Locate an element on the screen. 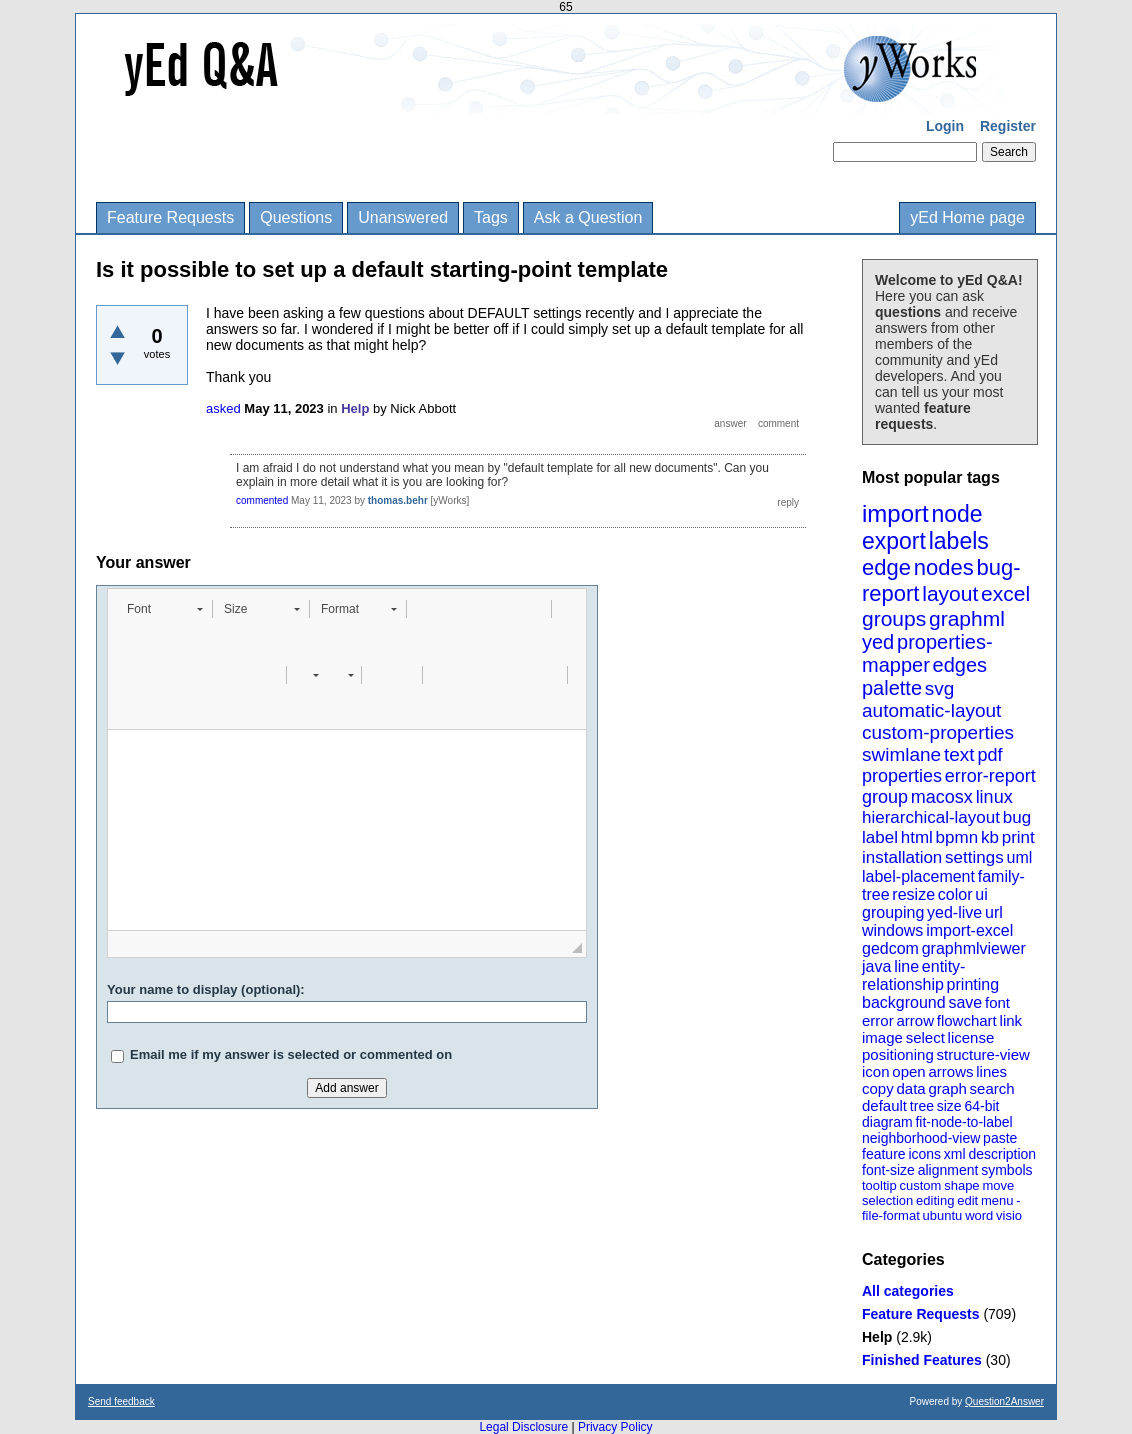 The height and width of the screenshot is (1434, 1132). yEd Home page is located at coordinates (967, 217).